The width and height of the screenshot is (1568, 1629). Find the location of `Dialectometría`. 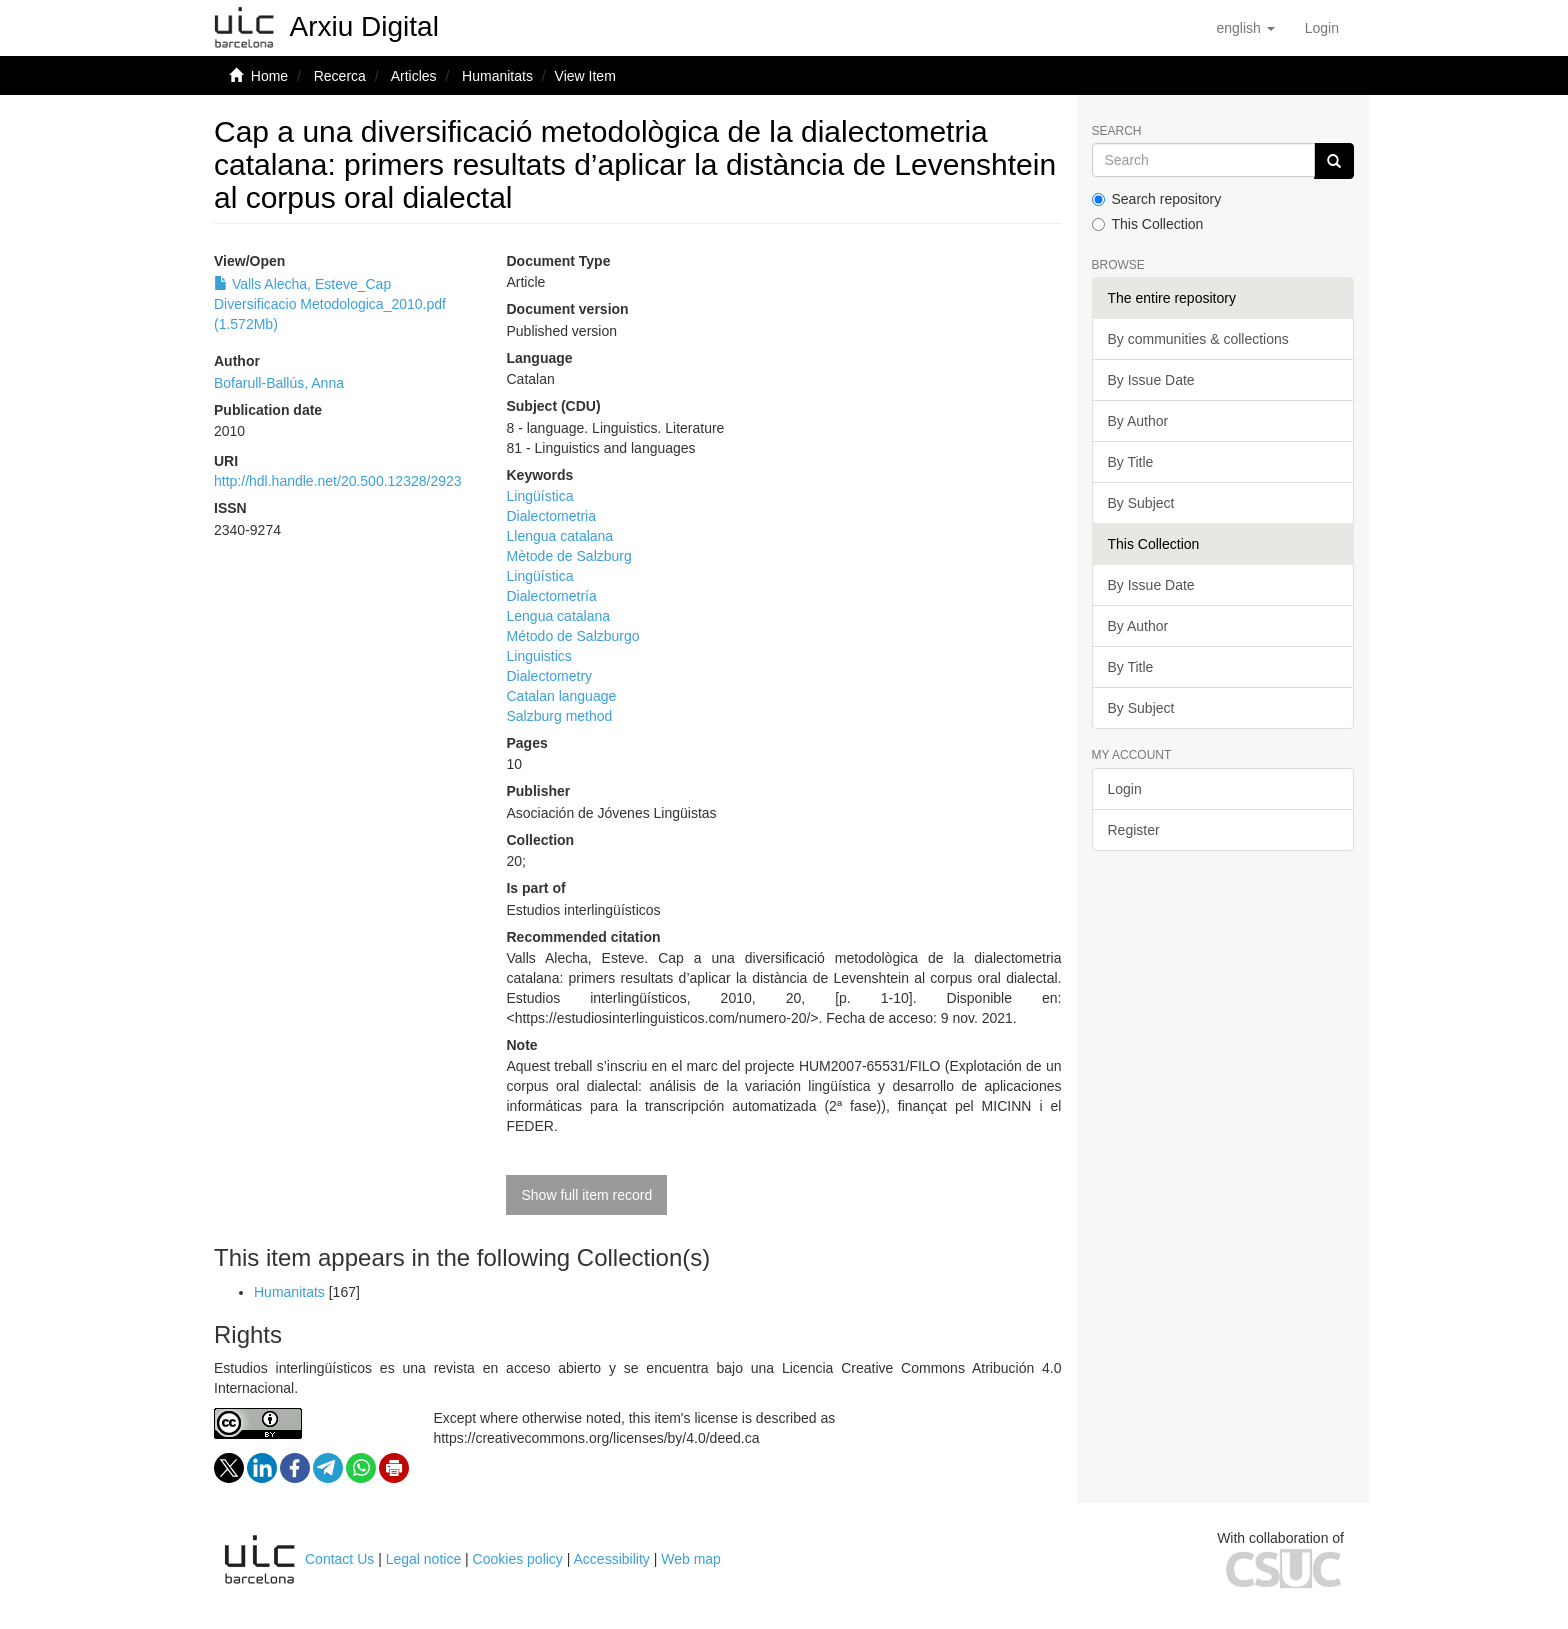

Dialectometría is located at coordinates (551, 596).